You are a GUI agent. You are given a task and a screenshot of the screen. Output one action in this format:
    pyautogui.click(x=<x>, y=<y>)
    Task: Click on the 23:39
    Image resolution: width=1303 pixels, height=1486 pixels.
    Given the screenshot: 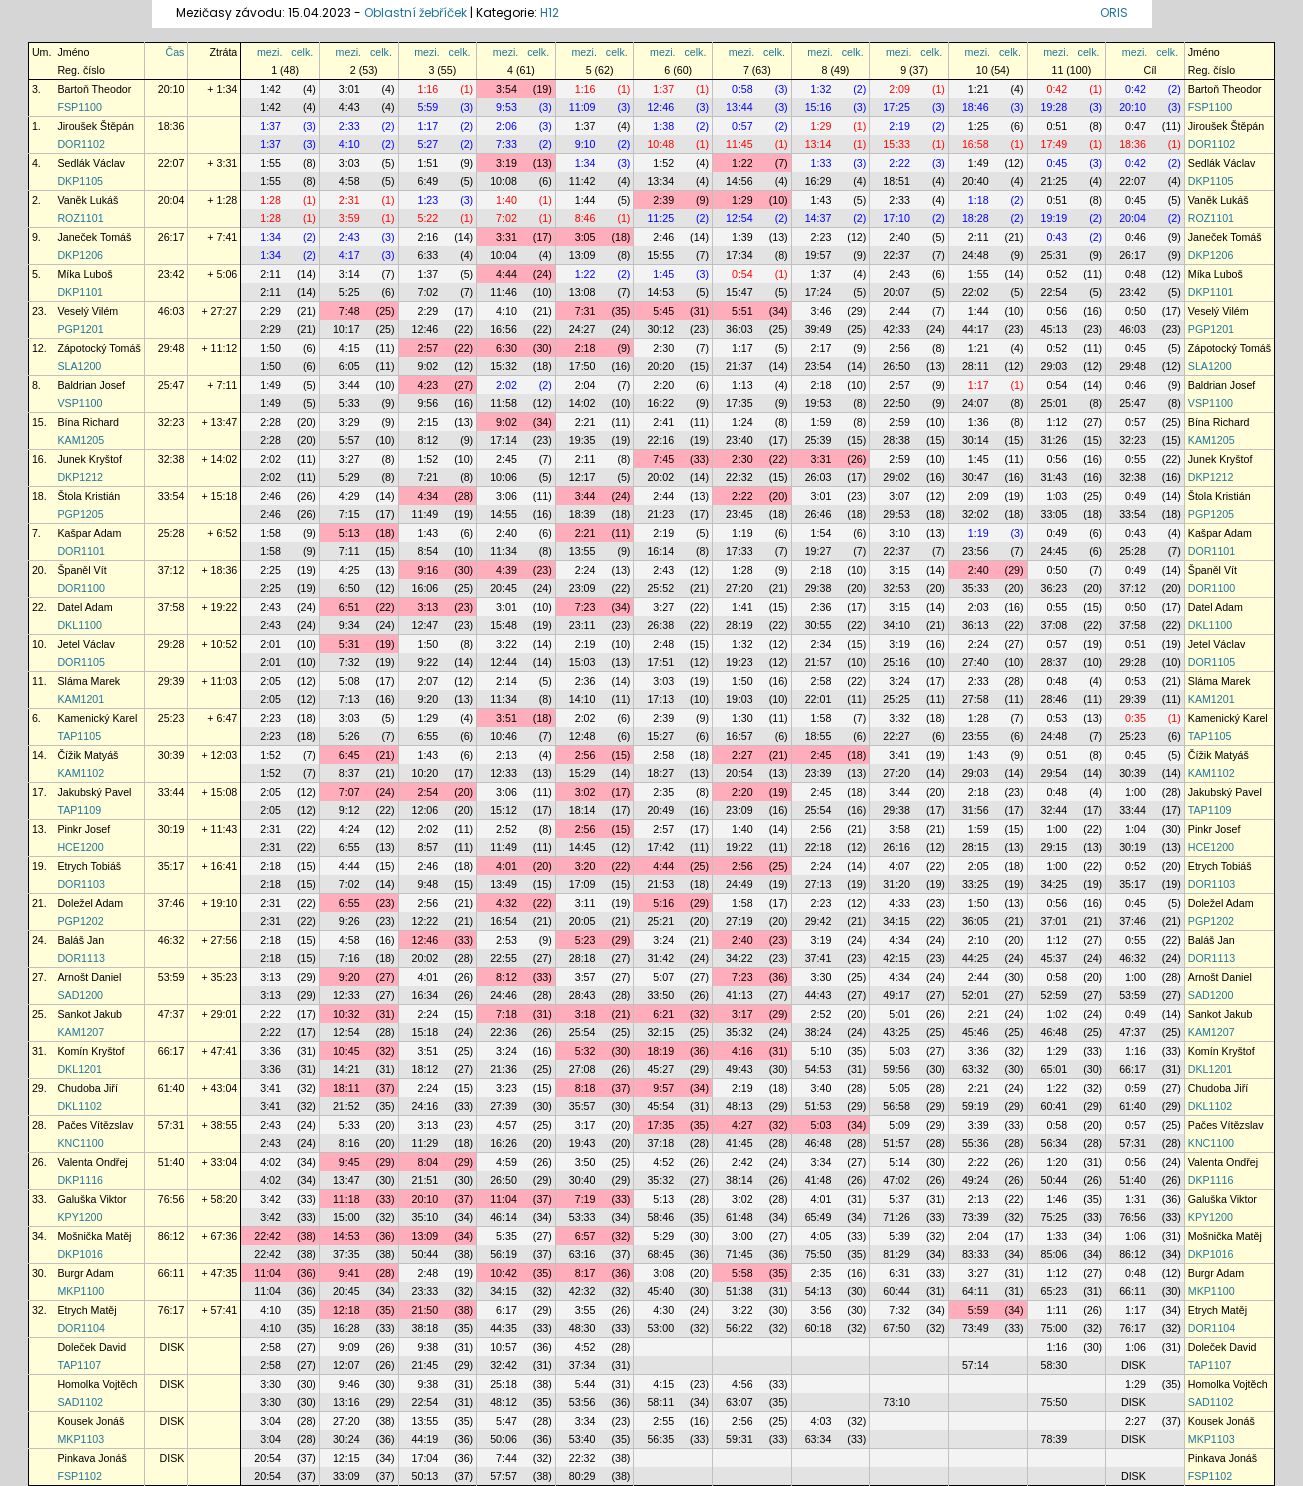 What is the action you would take?
    pyautogui.click(x=818, y=773)
    